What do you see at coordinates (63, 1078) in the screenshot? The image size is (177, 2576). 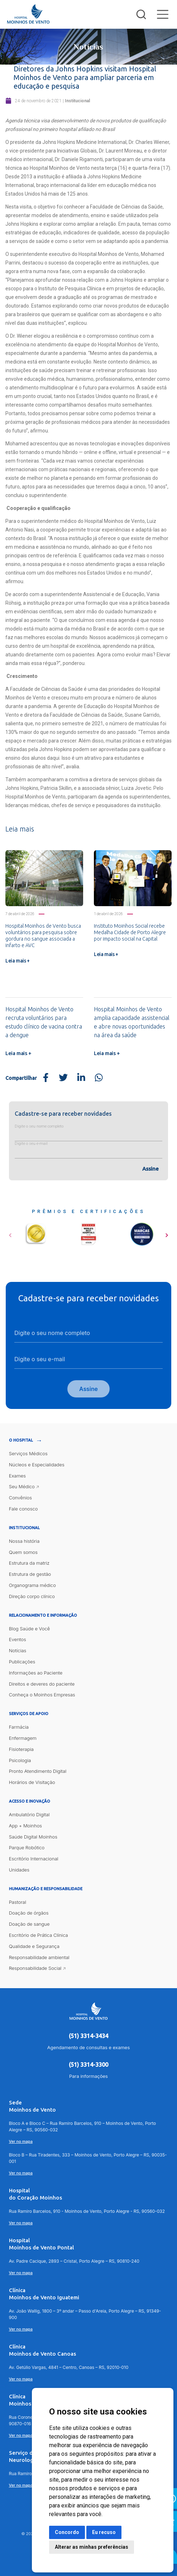 I see `[Share on Twitter]` at bounding box center [63, 1078].